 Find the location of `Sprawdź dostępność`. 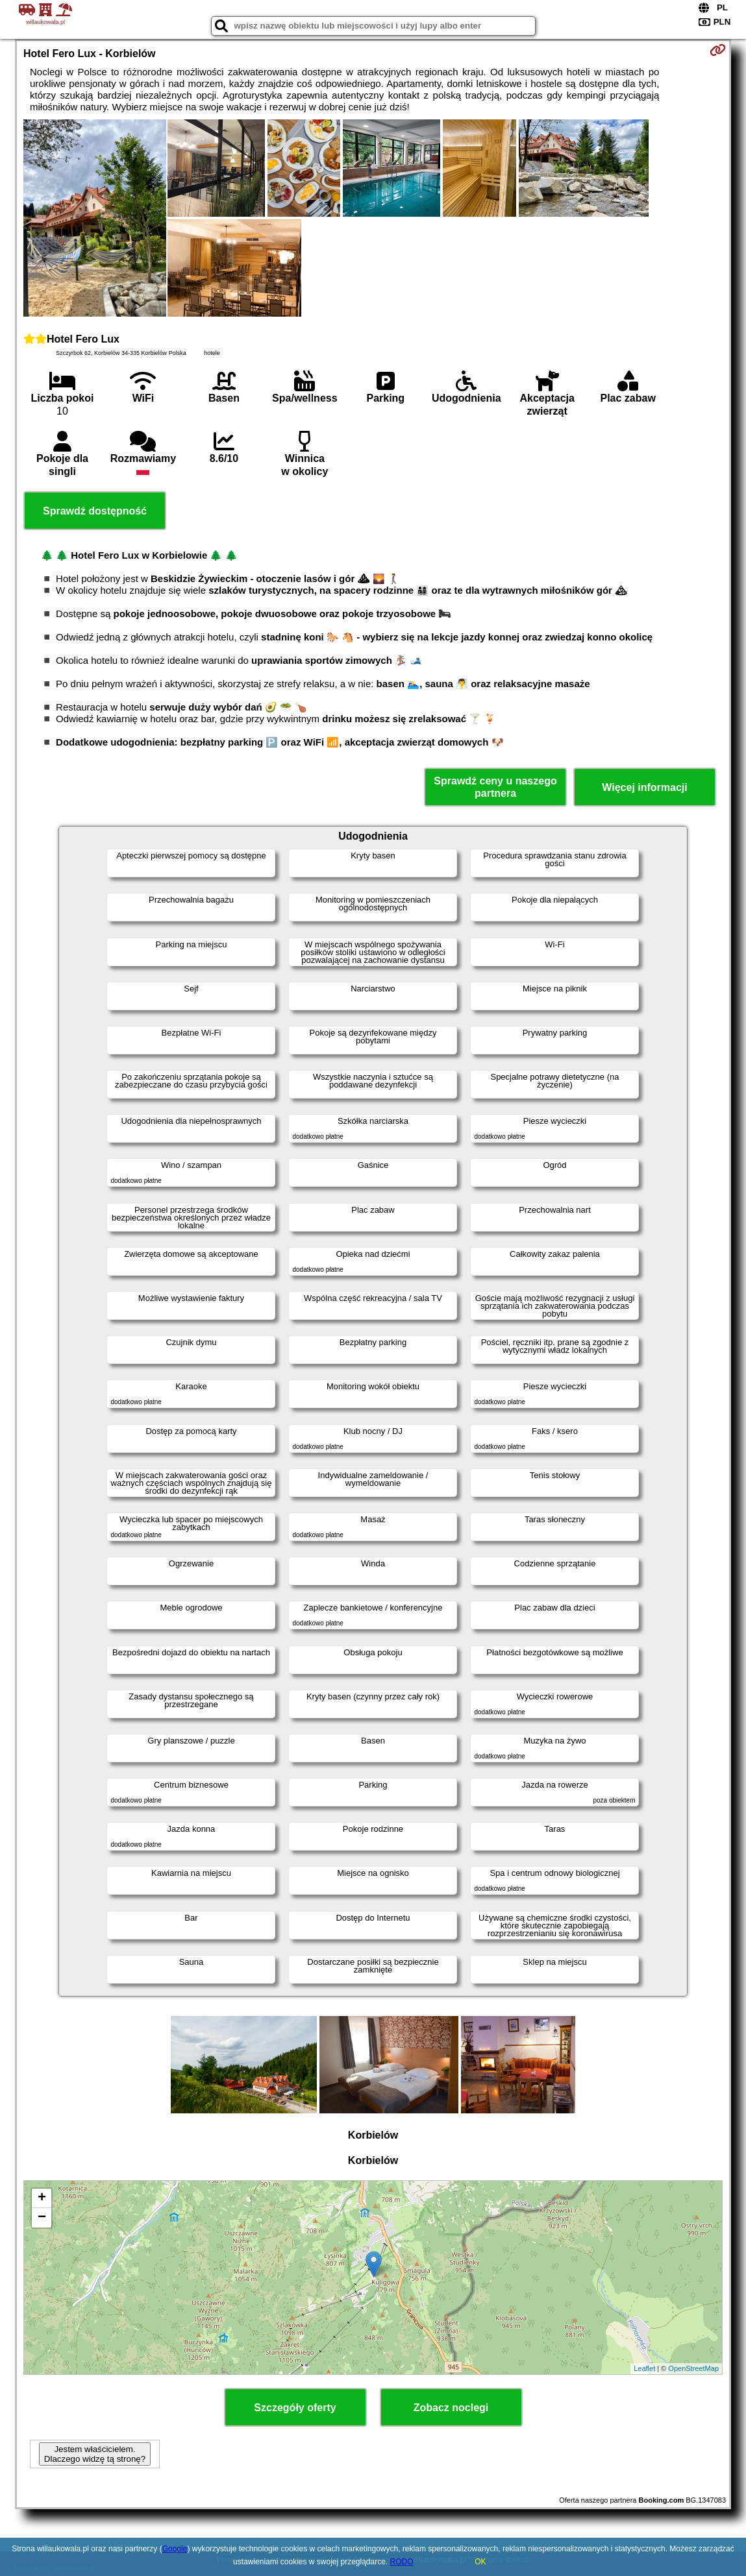

Sprawdź dostępność is located at coordinates (95, 510).